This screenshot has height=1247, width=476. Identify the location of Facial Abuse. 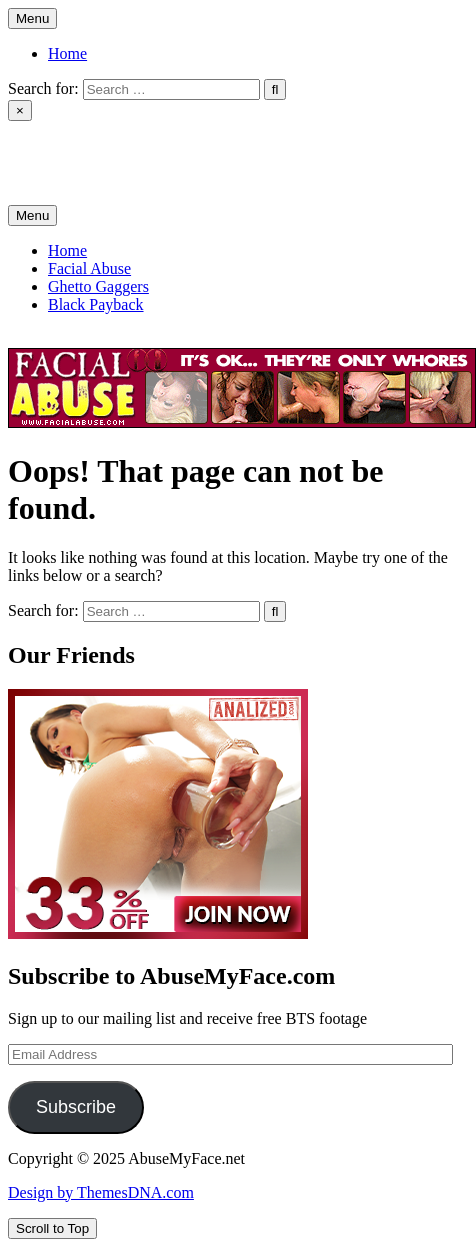
(89, 268).